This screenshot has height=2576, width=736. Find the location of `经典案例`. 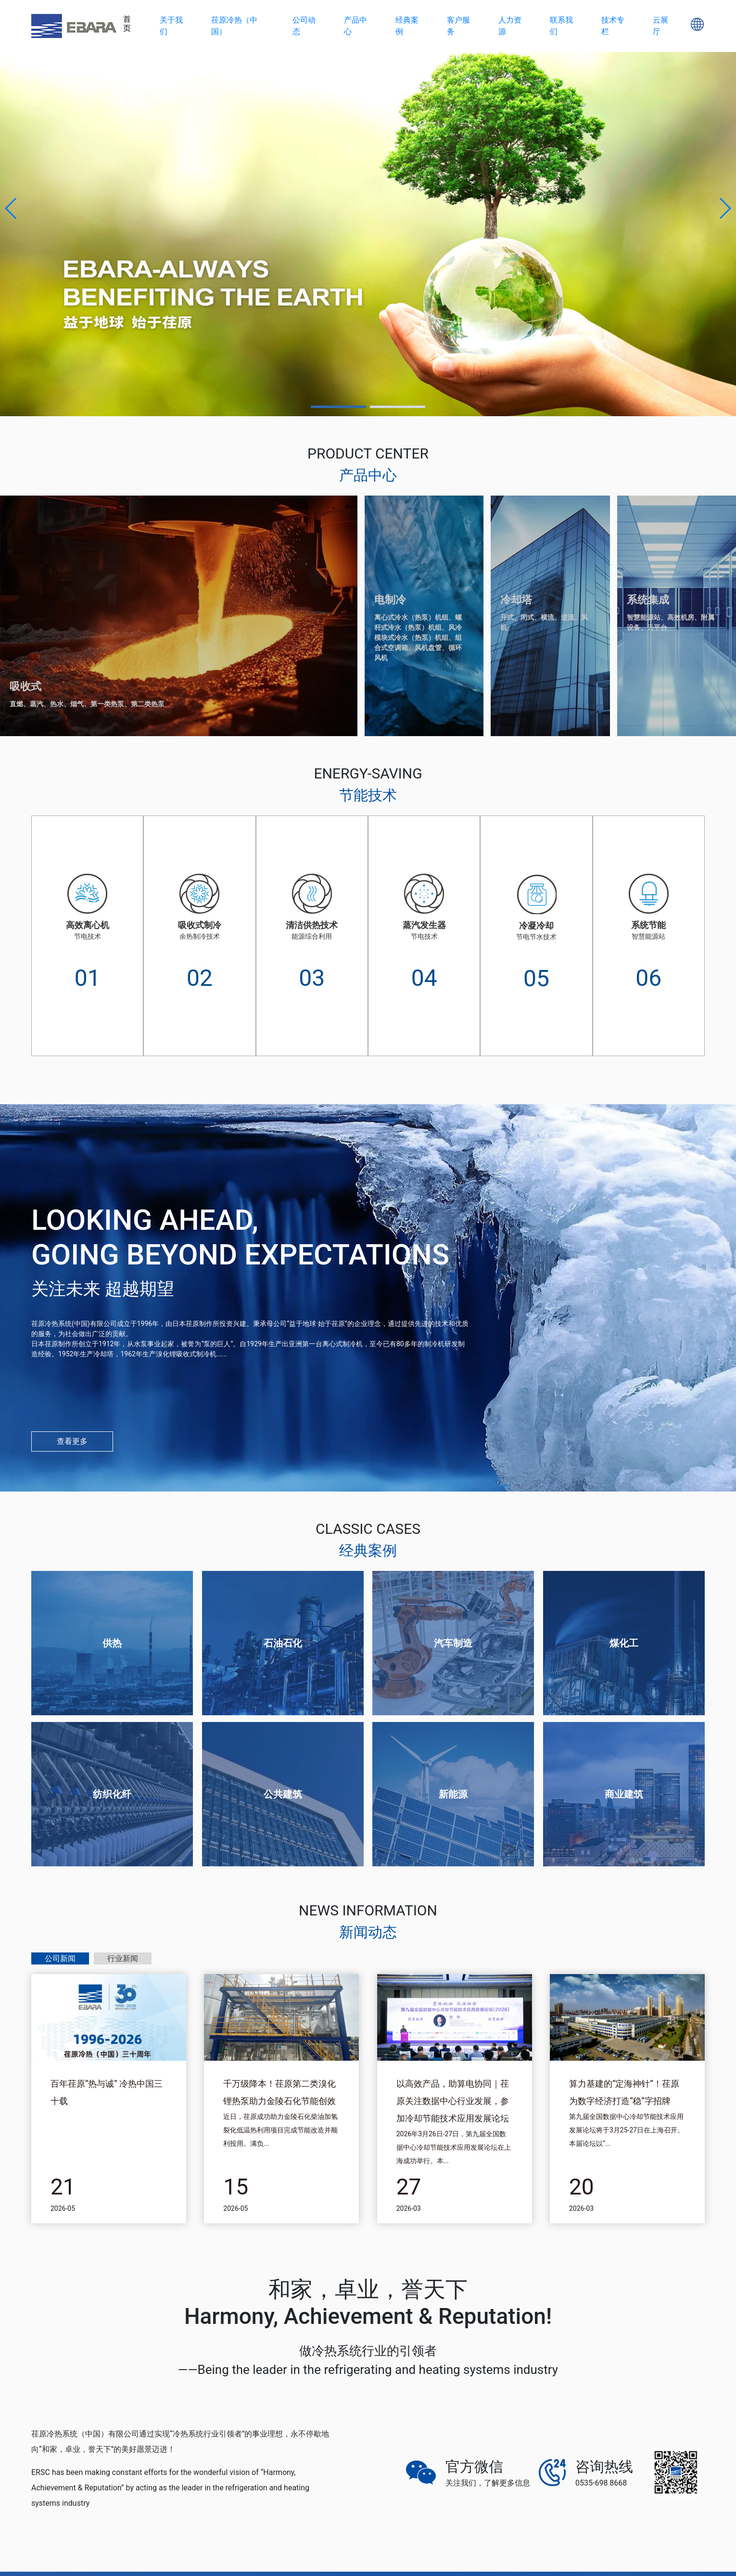

经典案例 is located at coordinates (407, 25).